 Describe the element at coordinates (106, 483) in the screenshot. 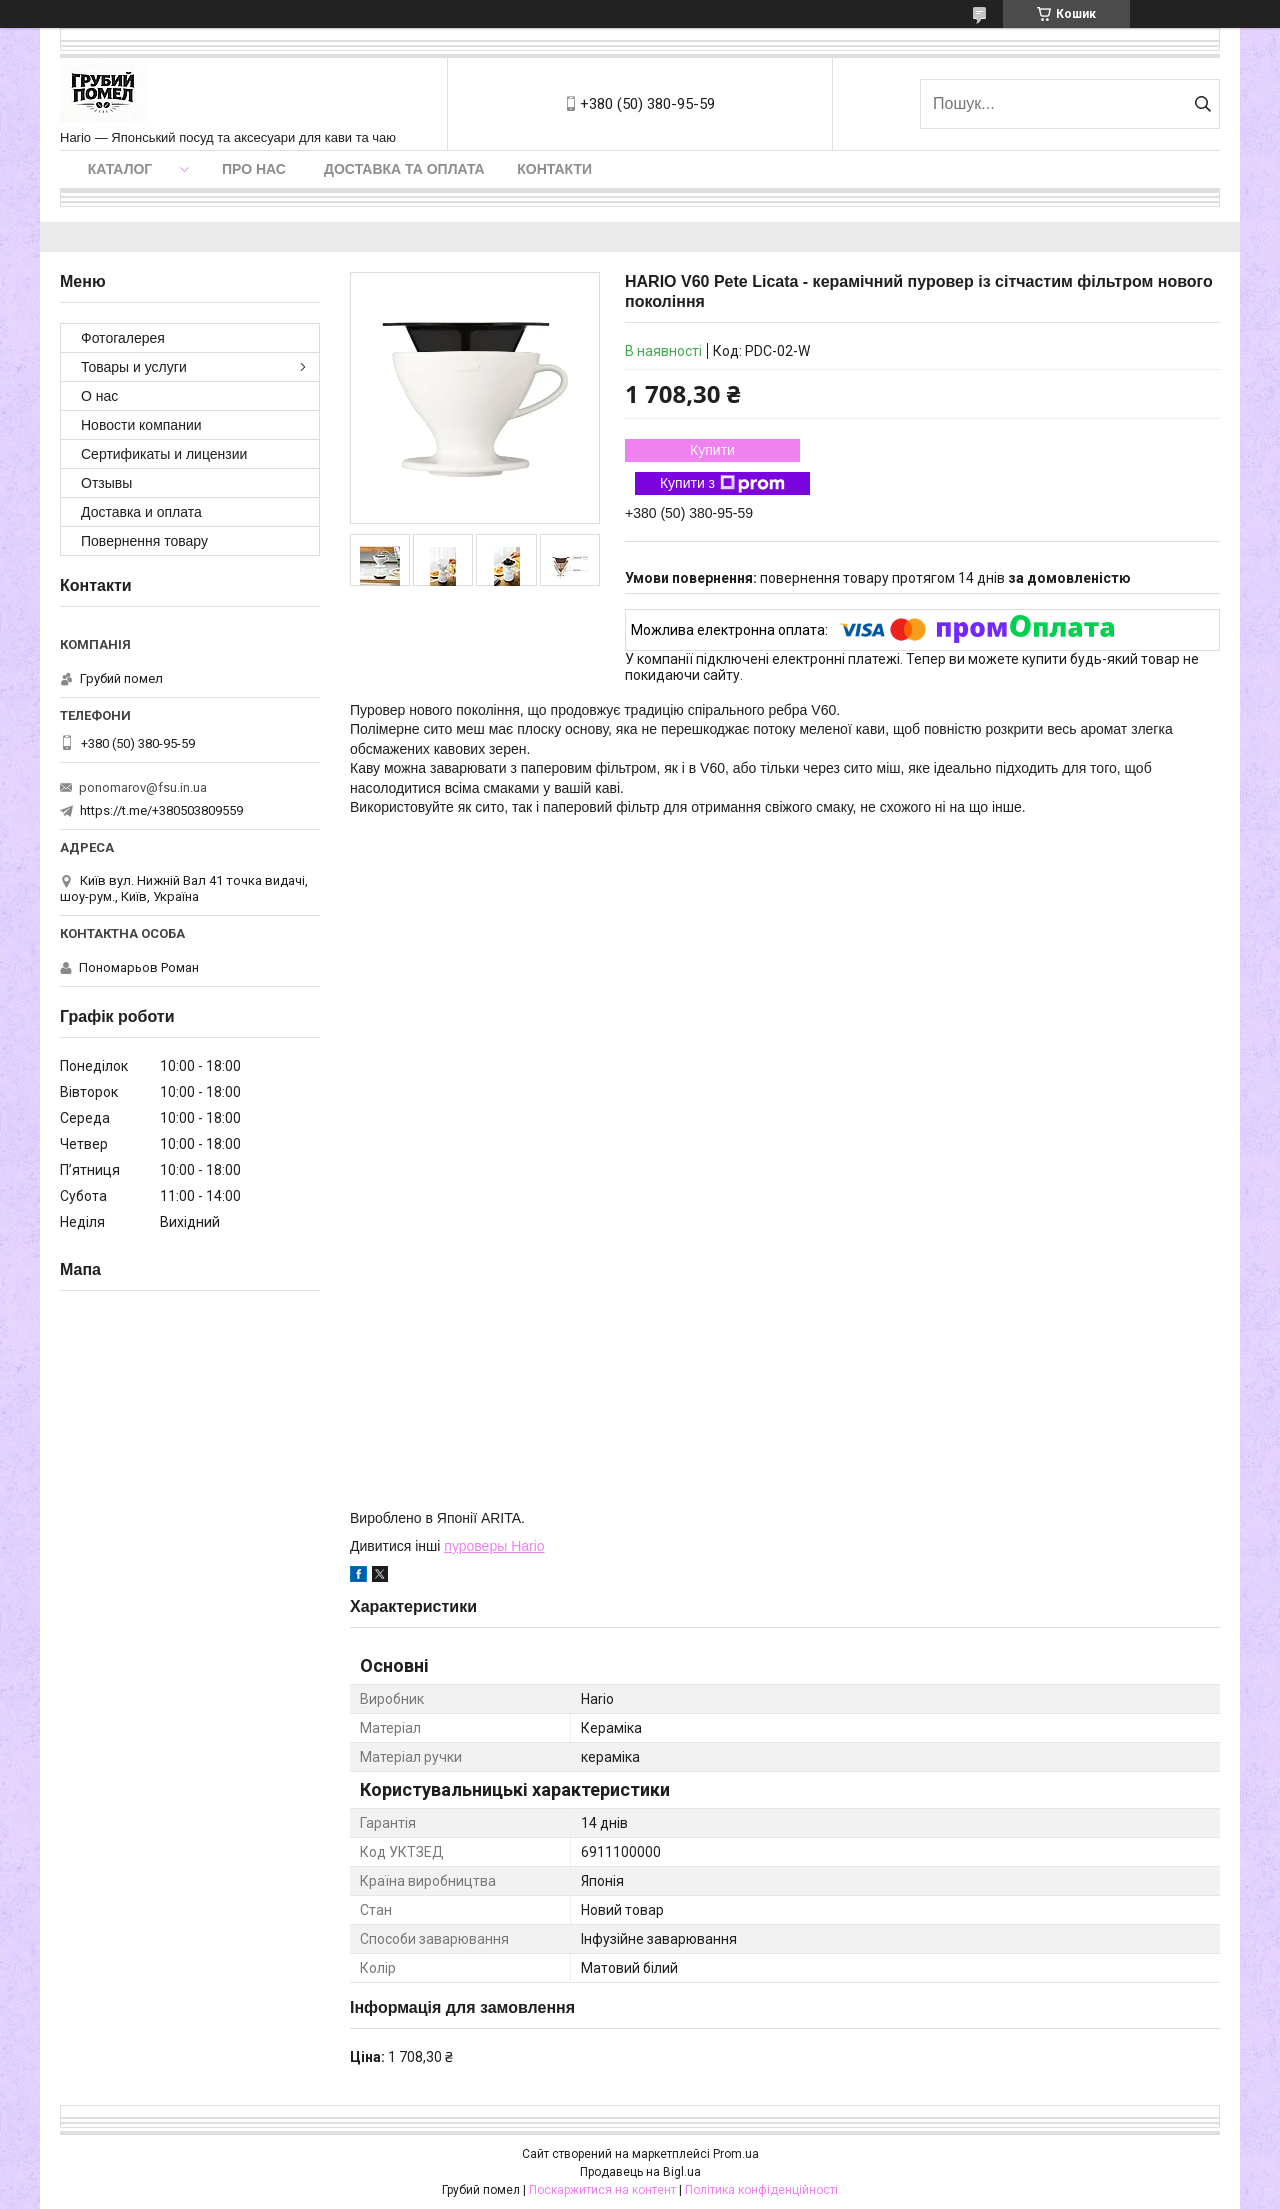

I see `Отзывы` at that location.